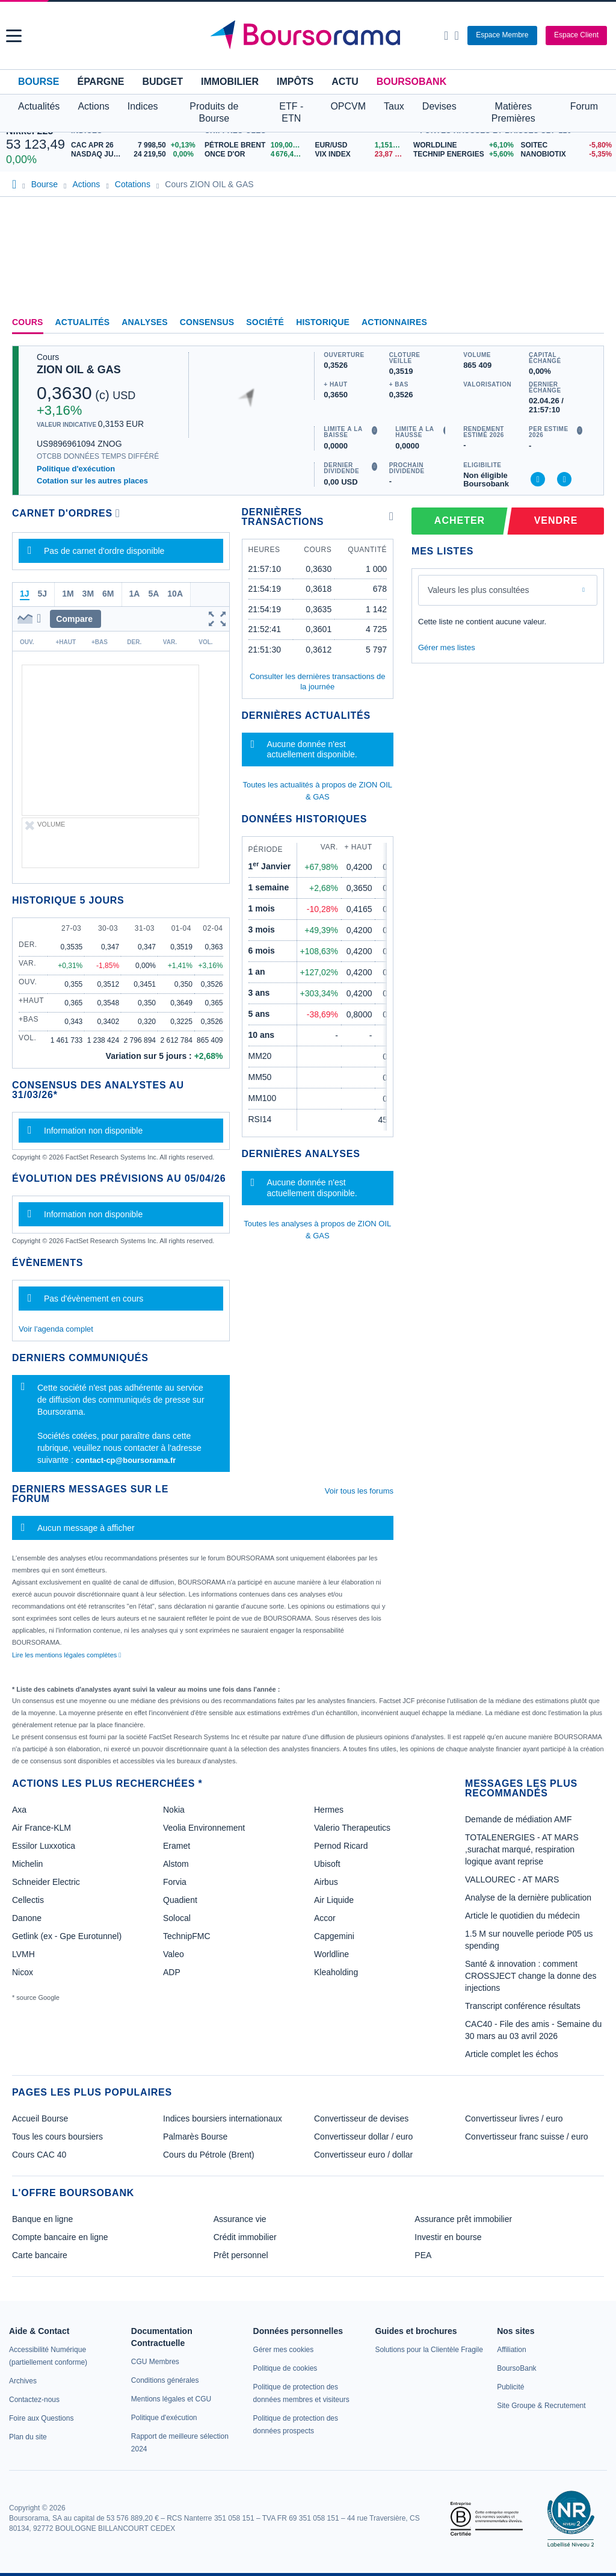  What do you see at coordinates (522, 1915) in the screenshot?
I see `Article le quotidien du médecin` at bounding box center [522, 1915].